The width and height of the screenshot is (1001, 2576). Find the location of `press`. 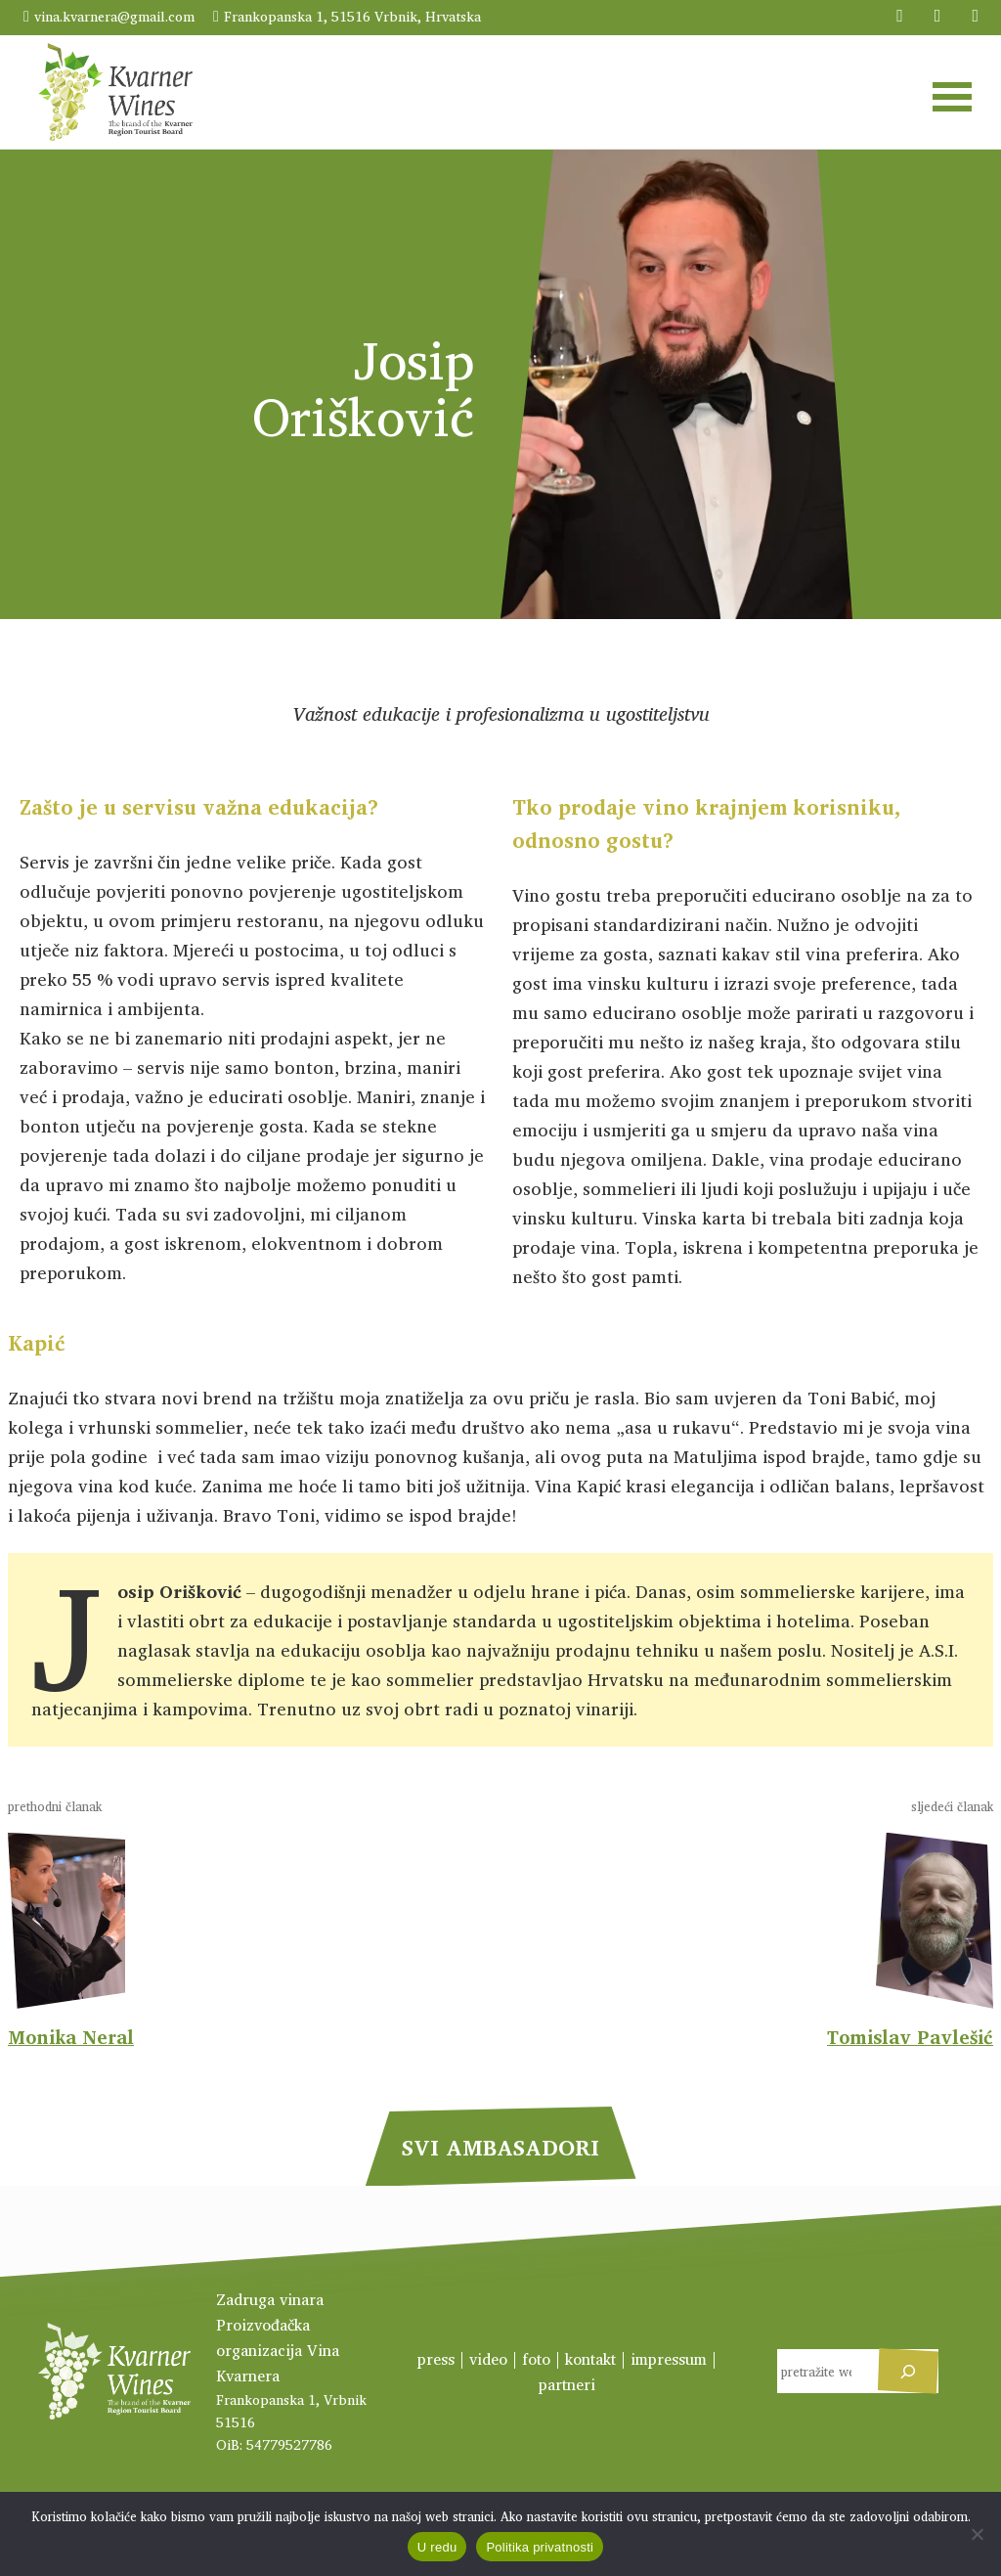

press is located at coordinates (436, 2359).